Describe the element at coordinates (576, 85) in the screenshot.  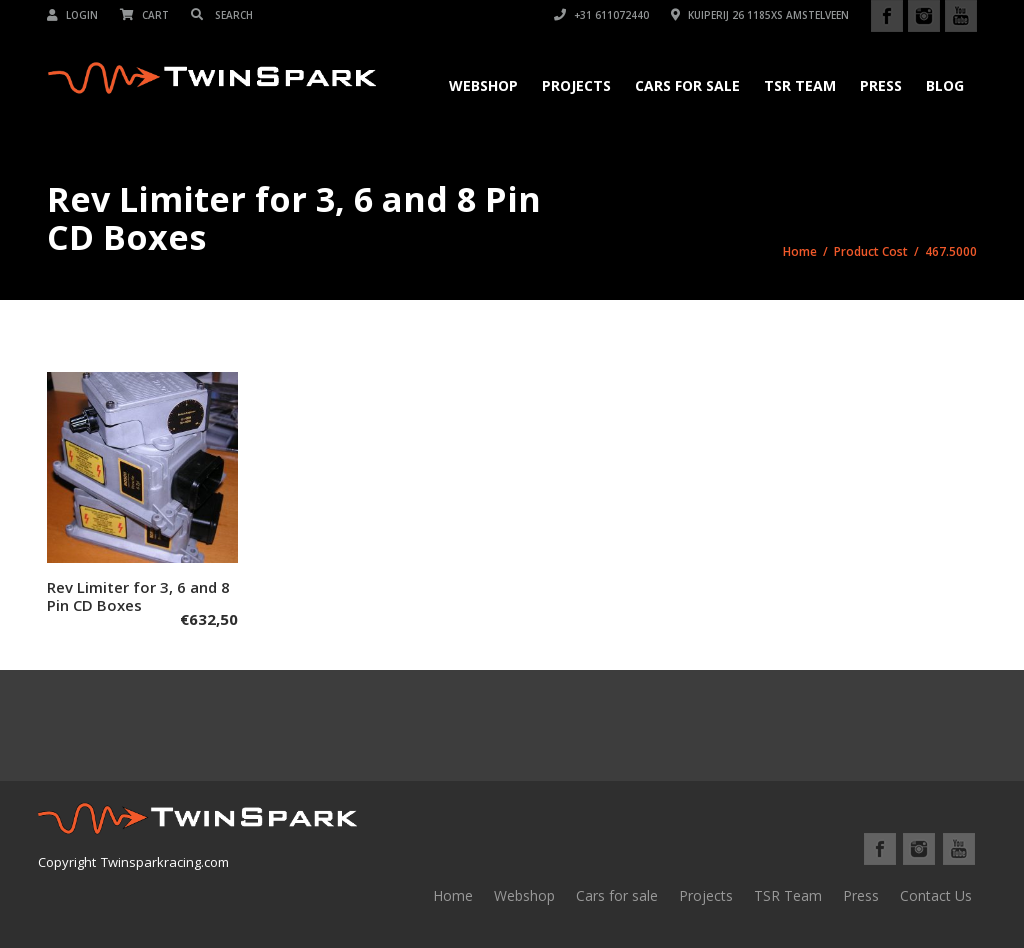
I see `Projects` at that location.